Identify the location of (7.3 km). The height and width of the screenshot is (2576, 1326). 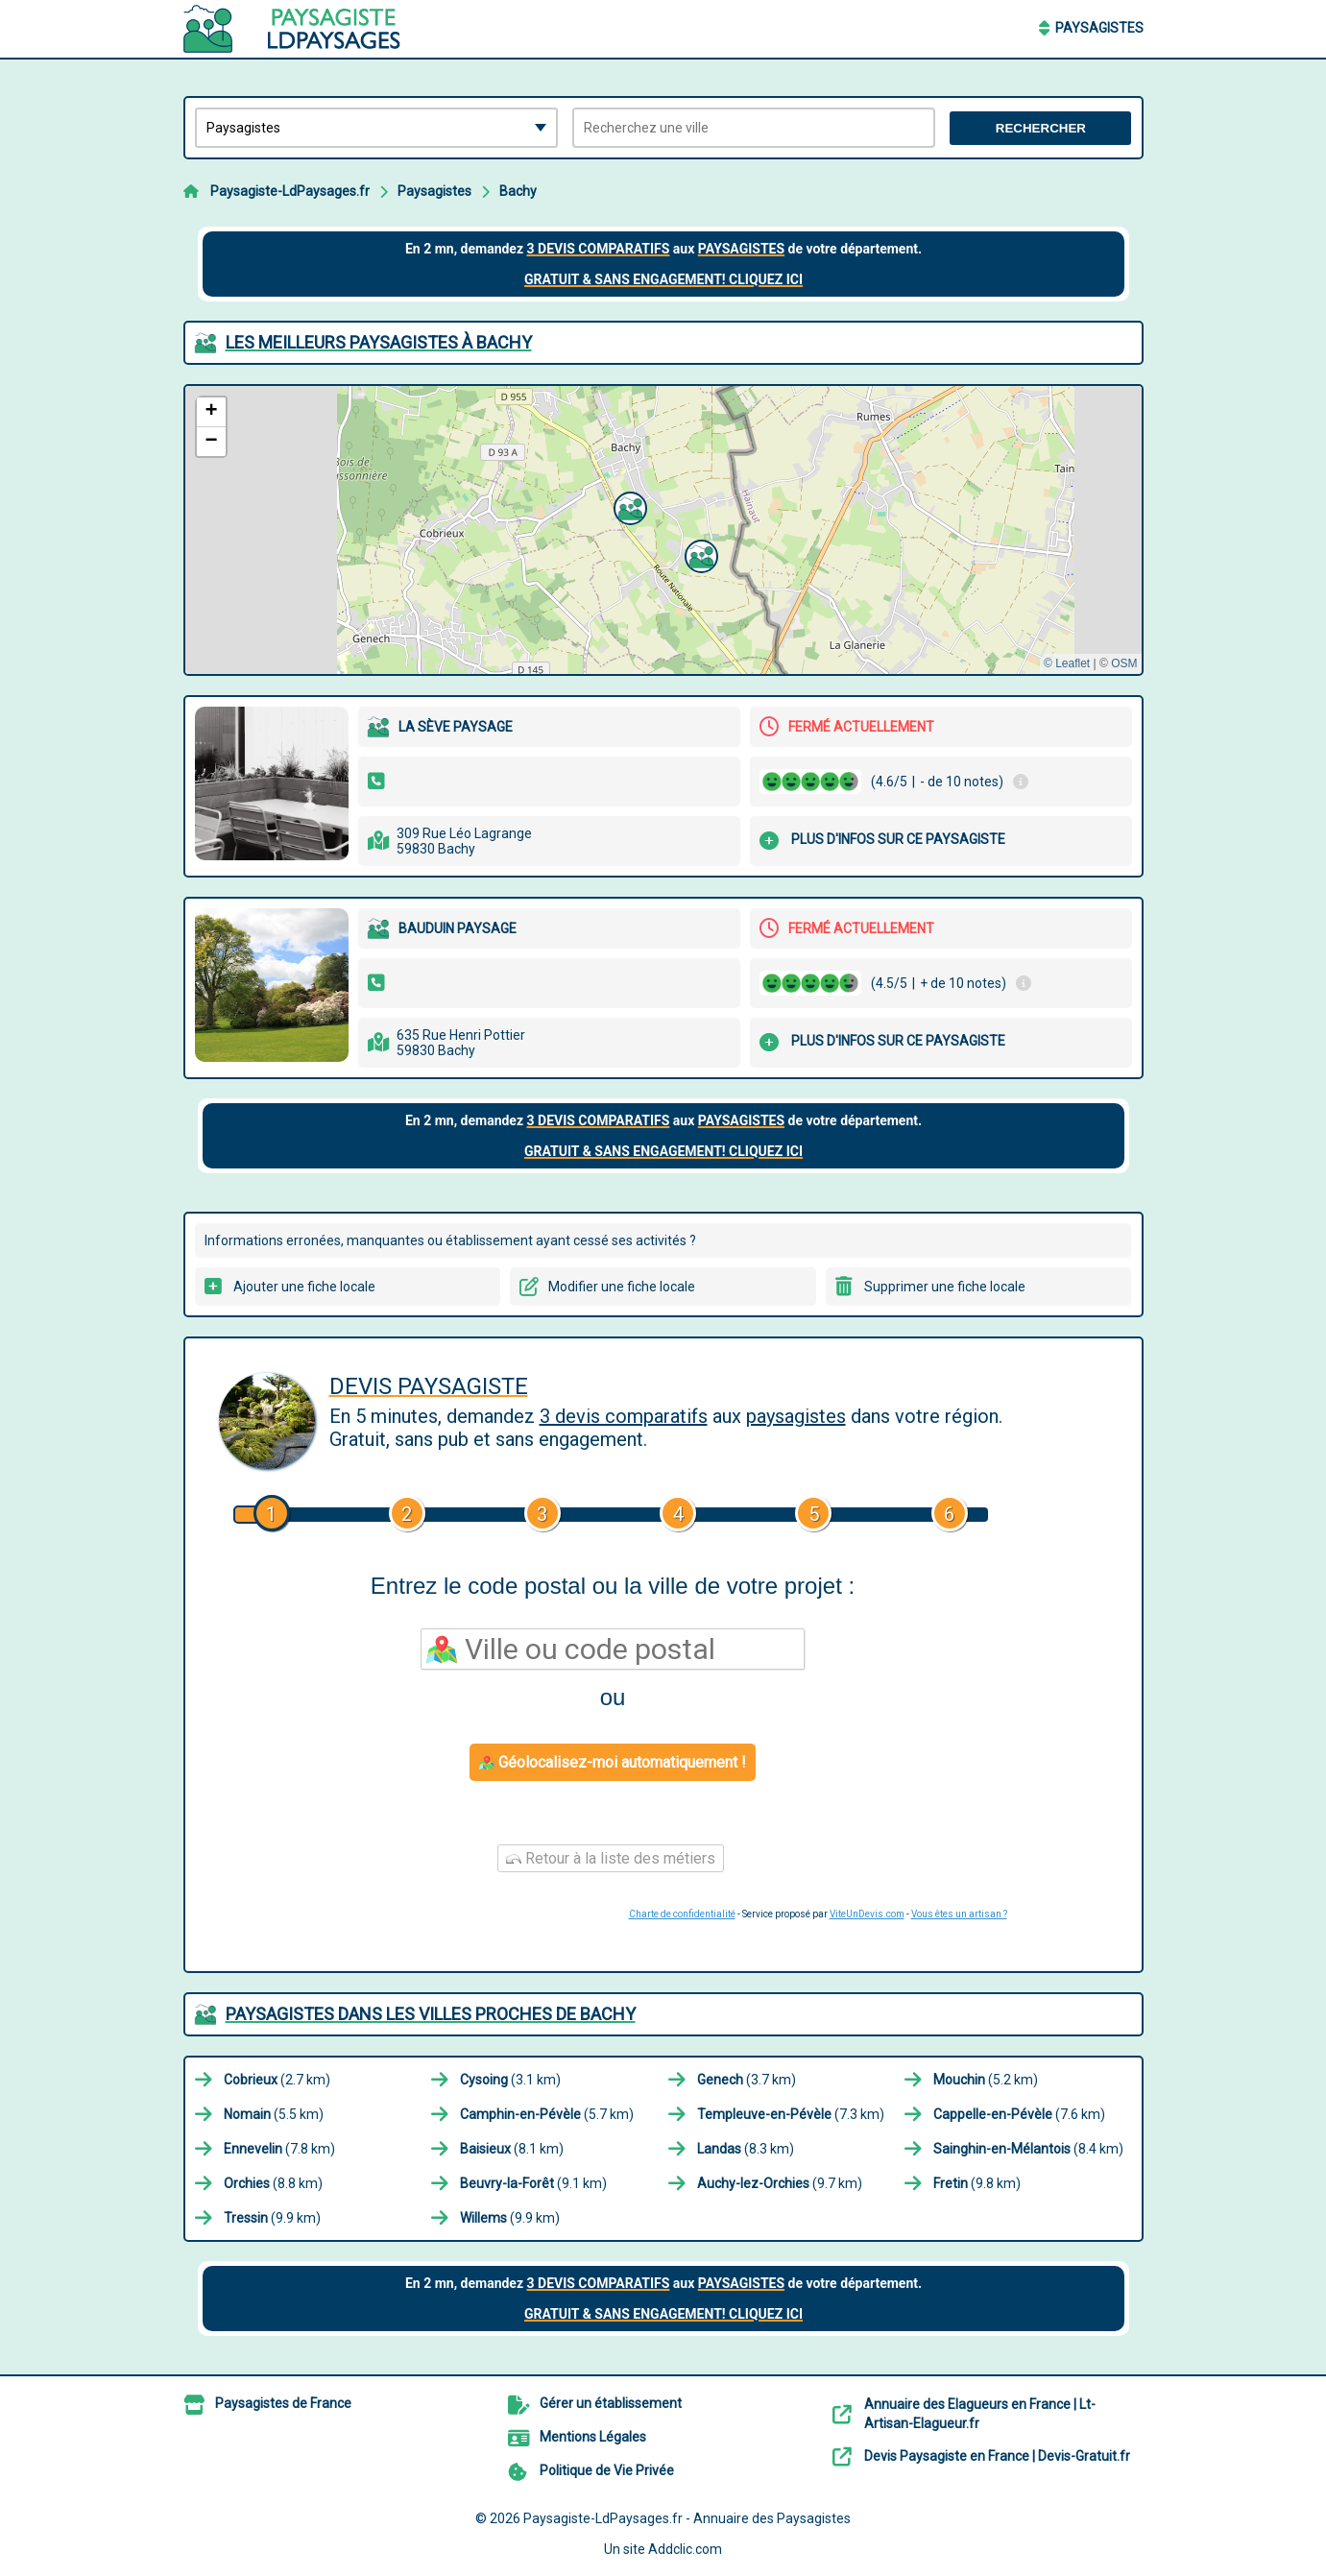
(790, 2114).